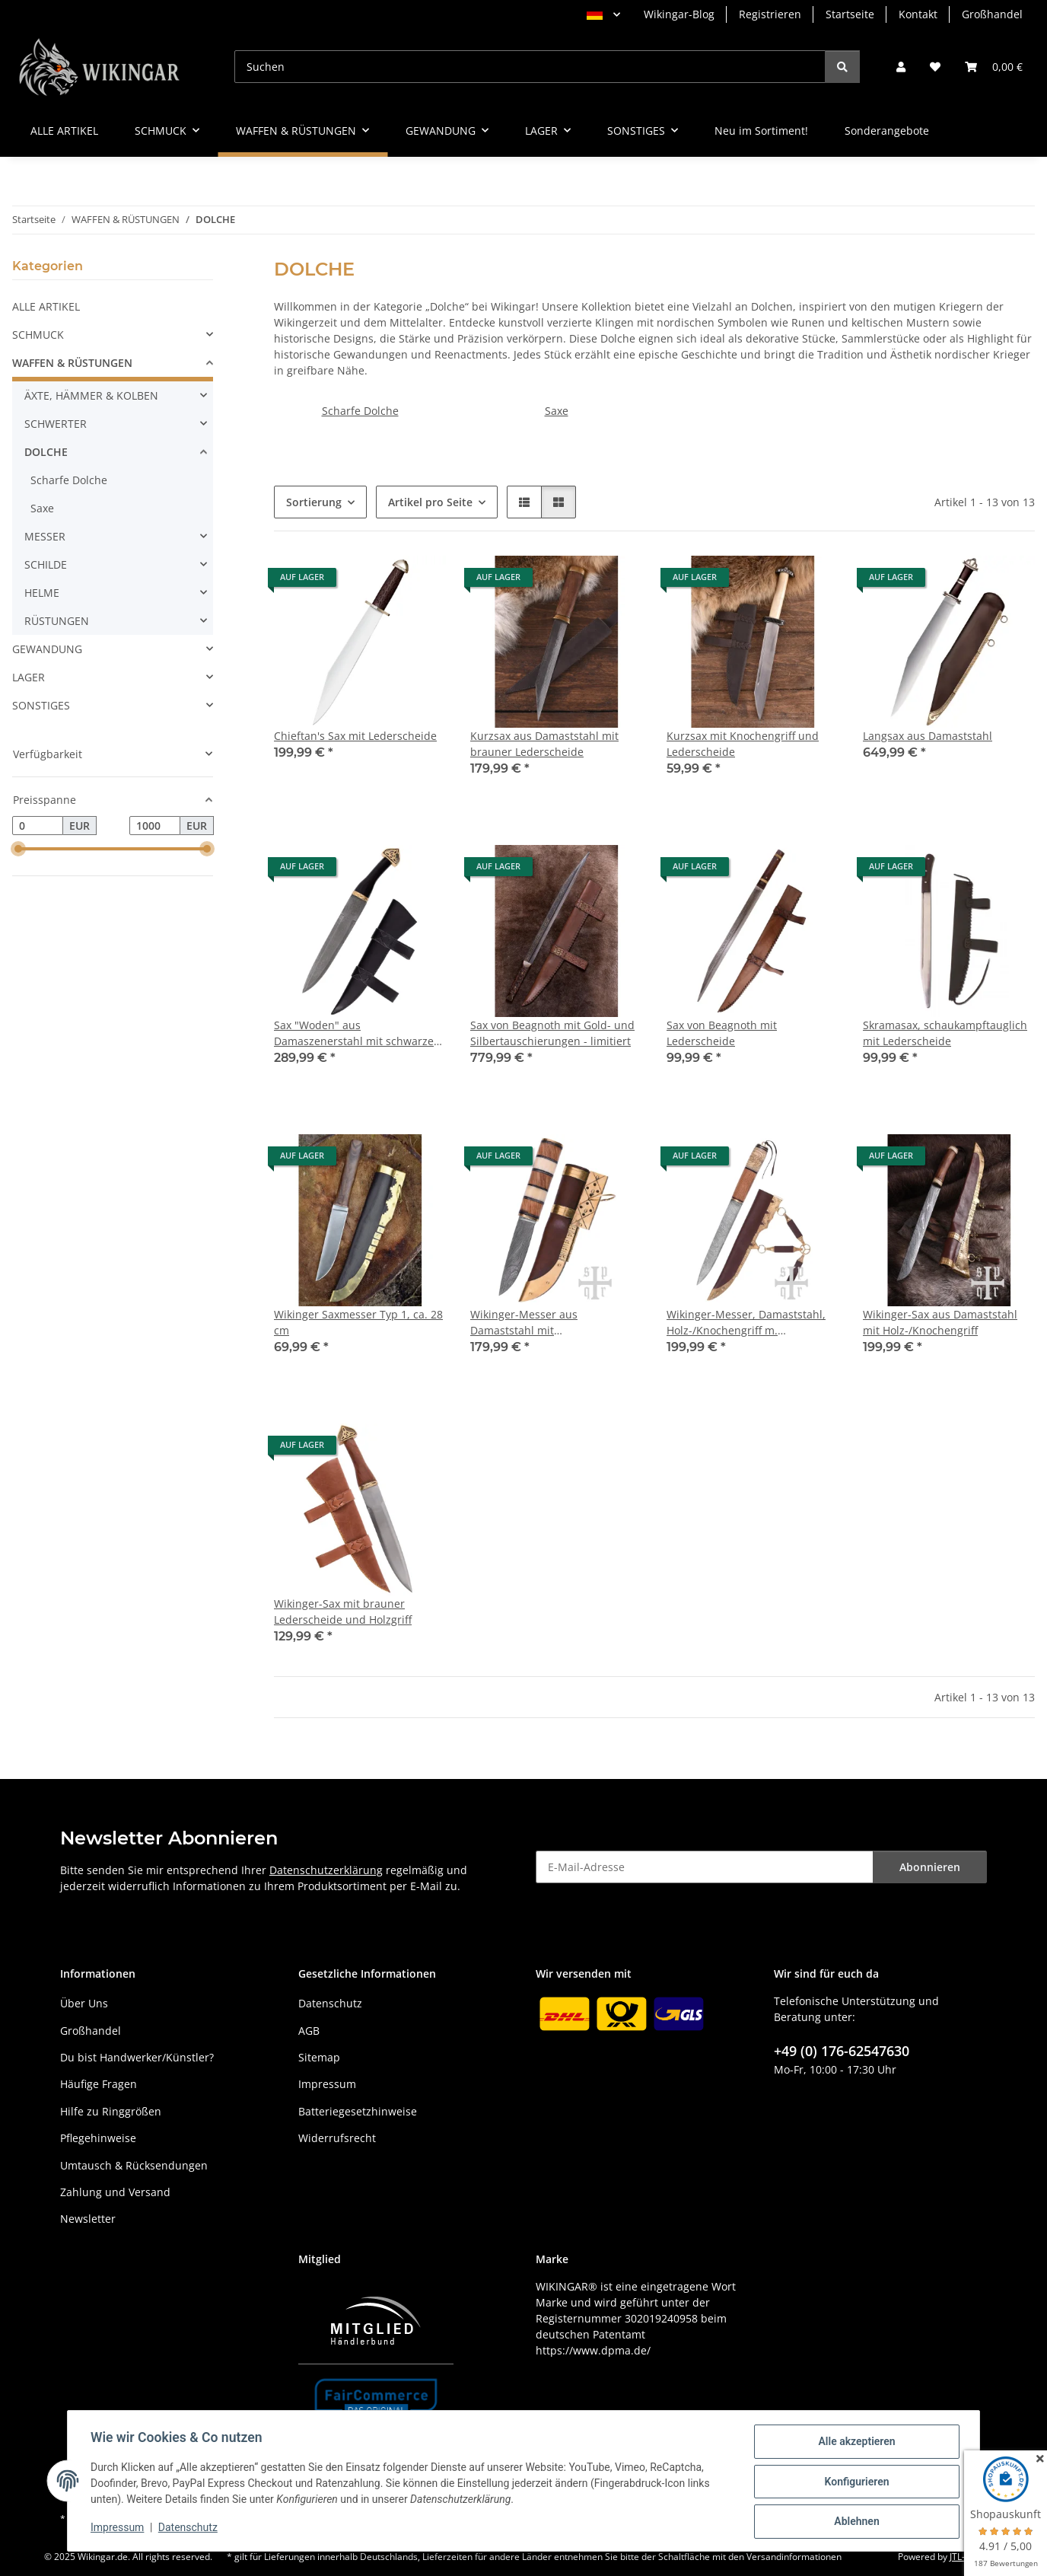  What do you see at coordinates (98, 2084) in the screenshot?
I see `Häufige Fragen` at bounding box center [98, 2084].